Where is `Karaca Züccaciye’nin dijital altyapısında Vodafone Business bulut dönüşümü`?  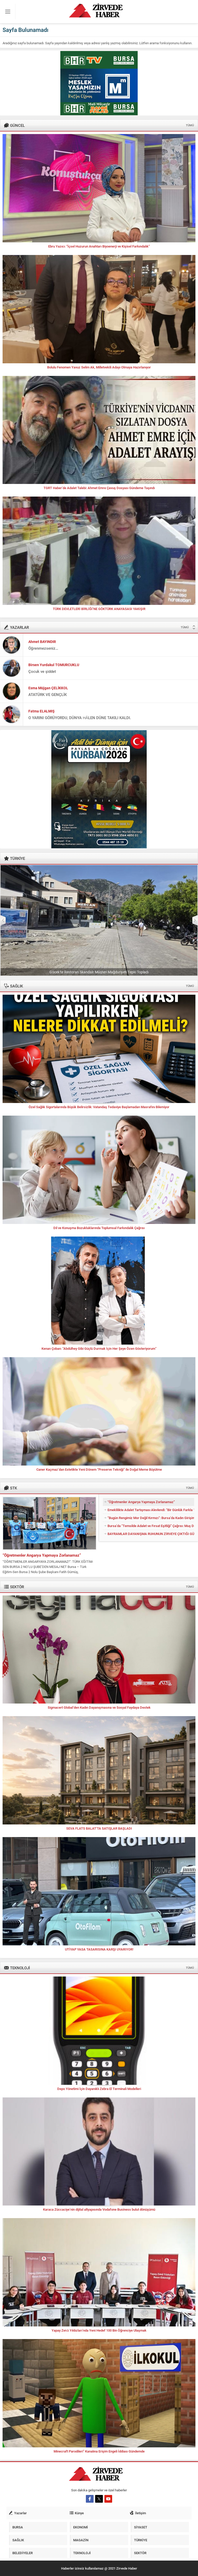
Karaca Züccaciye’nin dijital altyapısında Vodafone Business bulut dönüşümü is located at coordinates (99, 2209).